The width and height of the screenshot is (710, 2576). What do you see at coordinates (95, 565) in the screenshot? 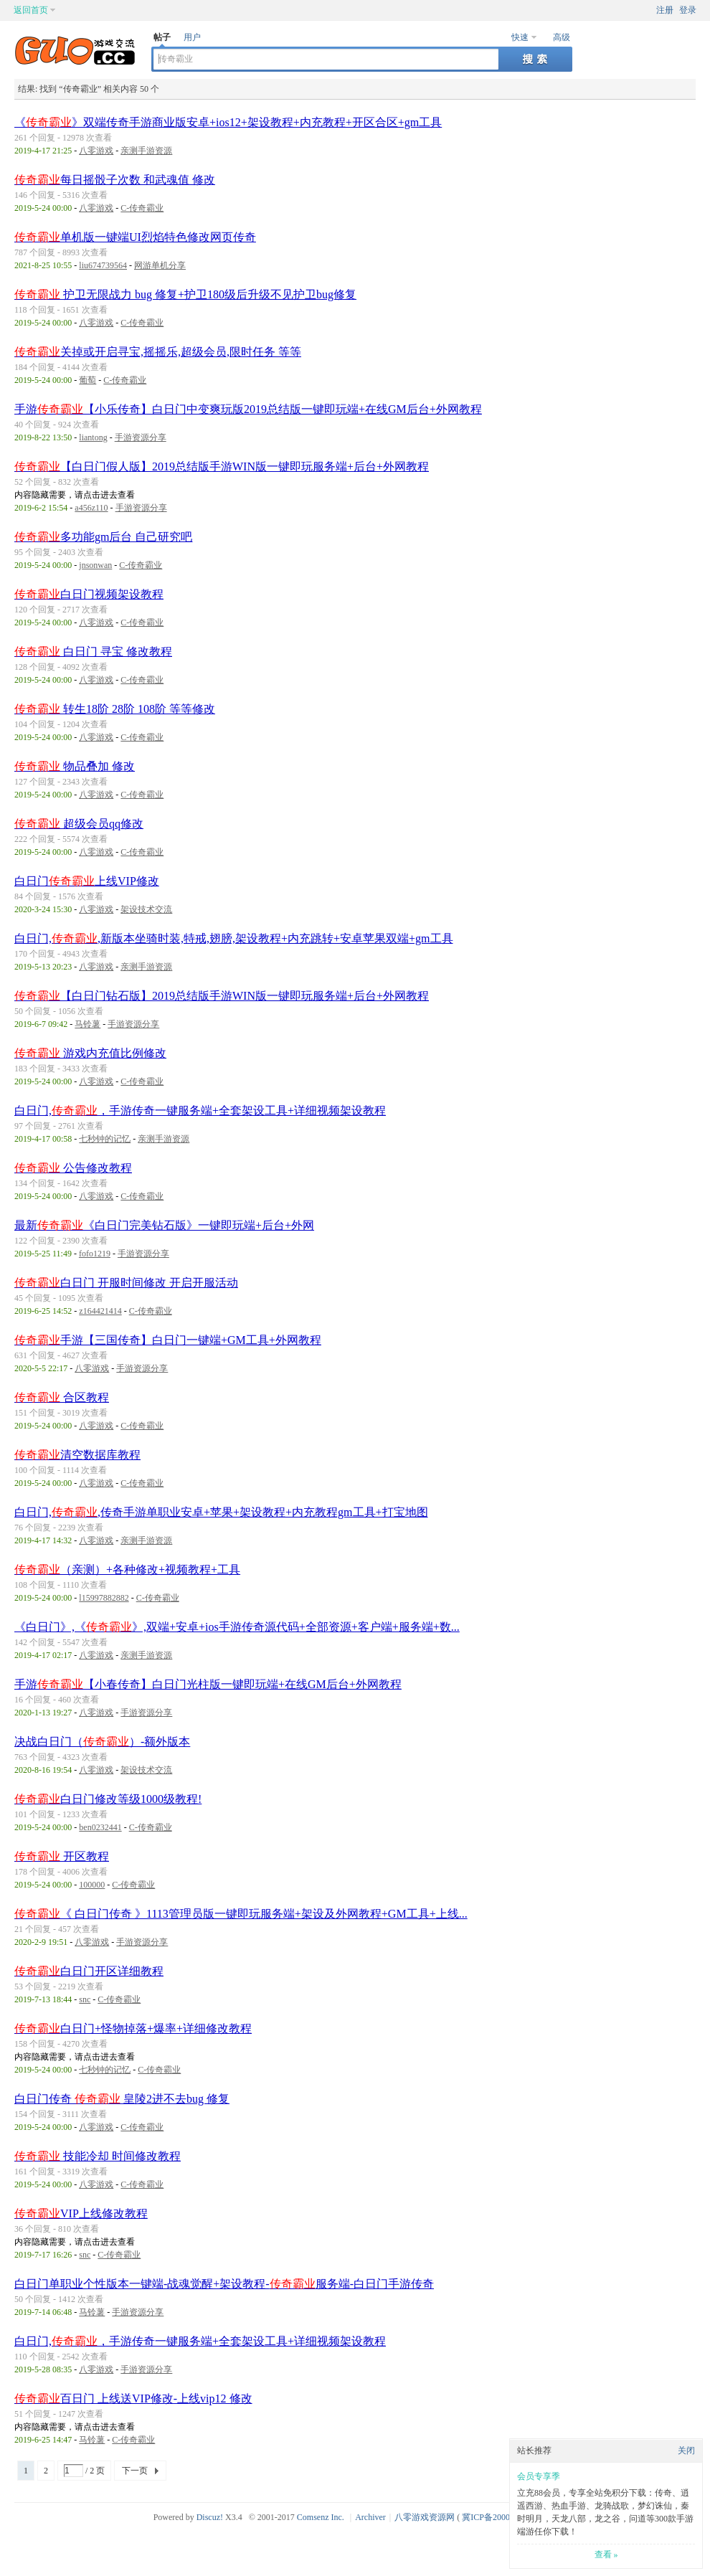
I see `jnsonwan` at bounding box center [95, 565].